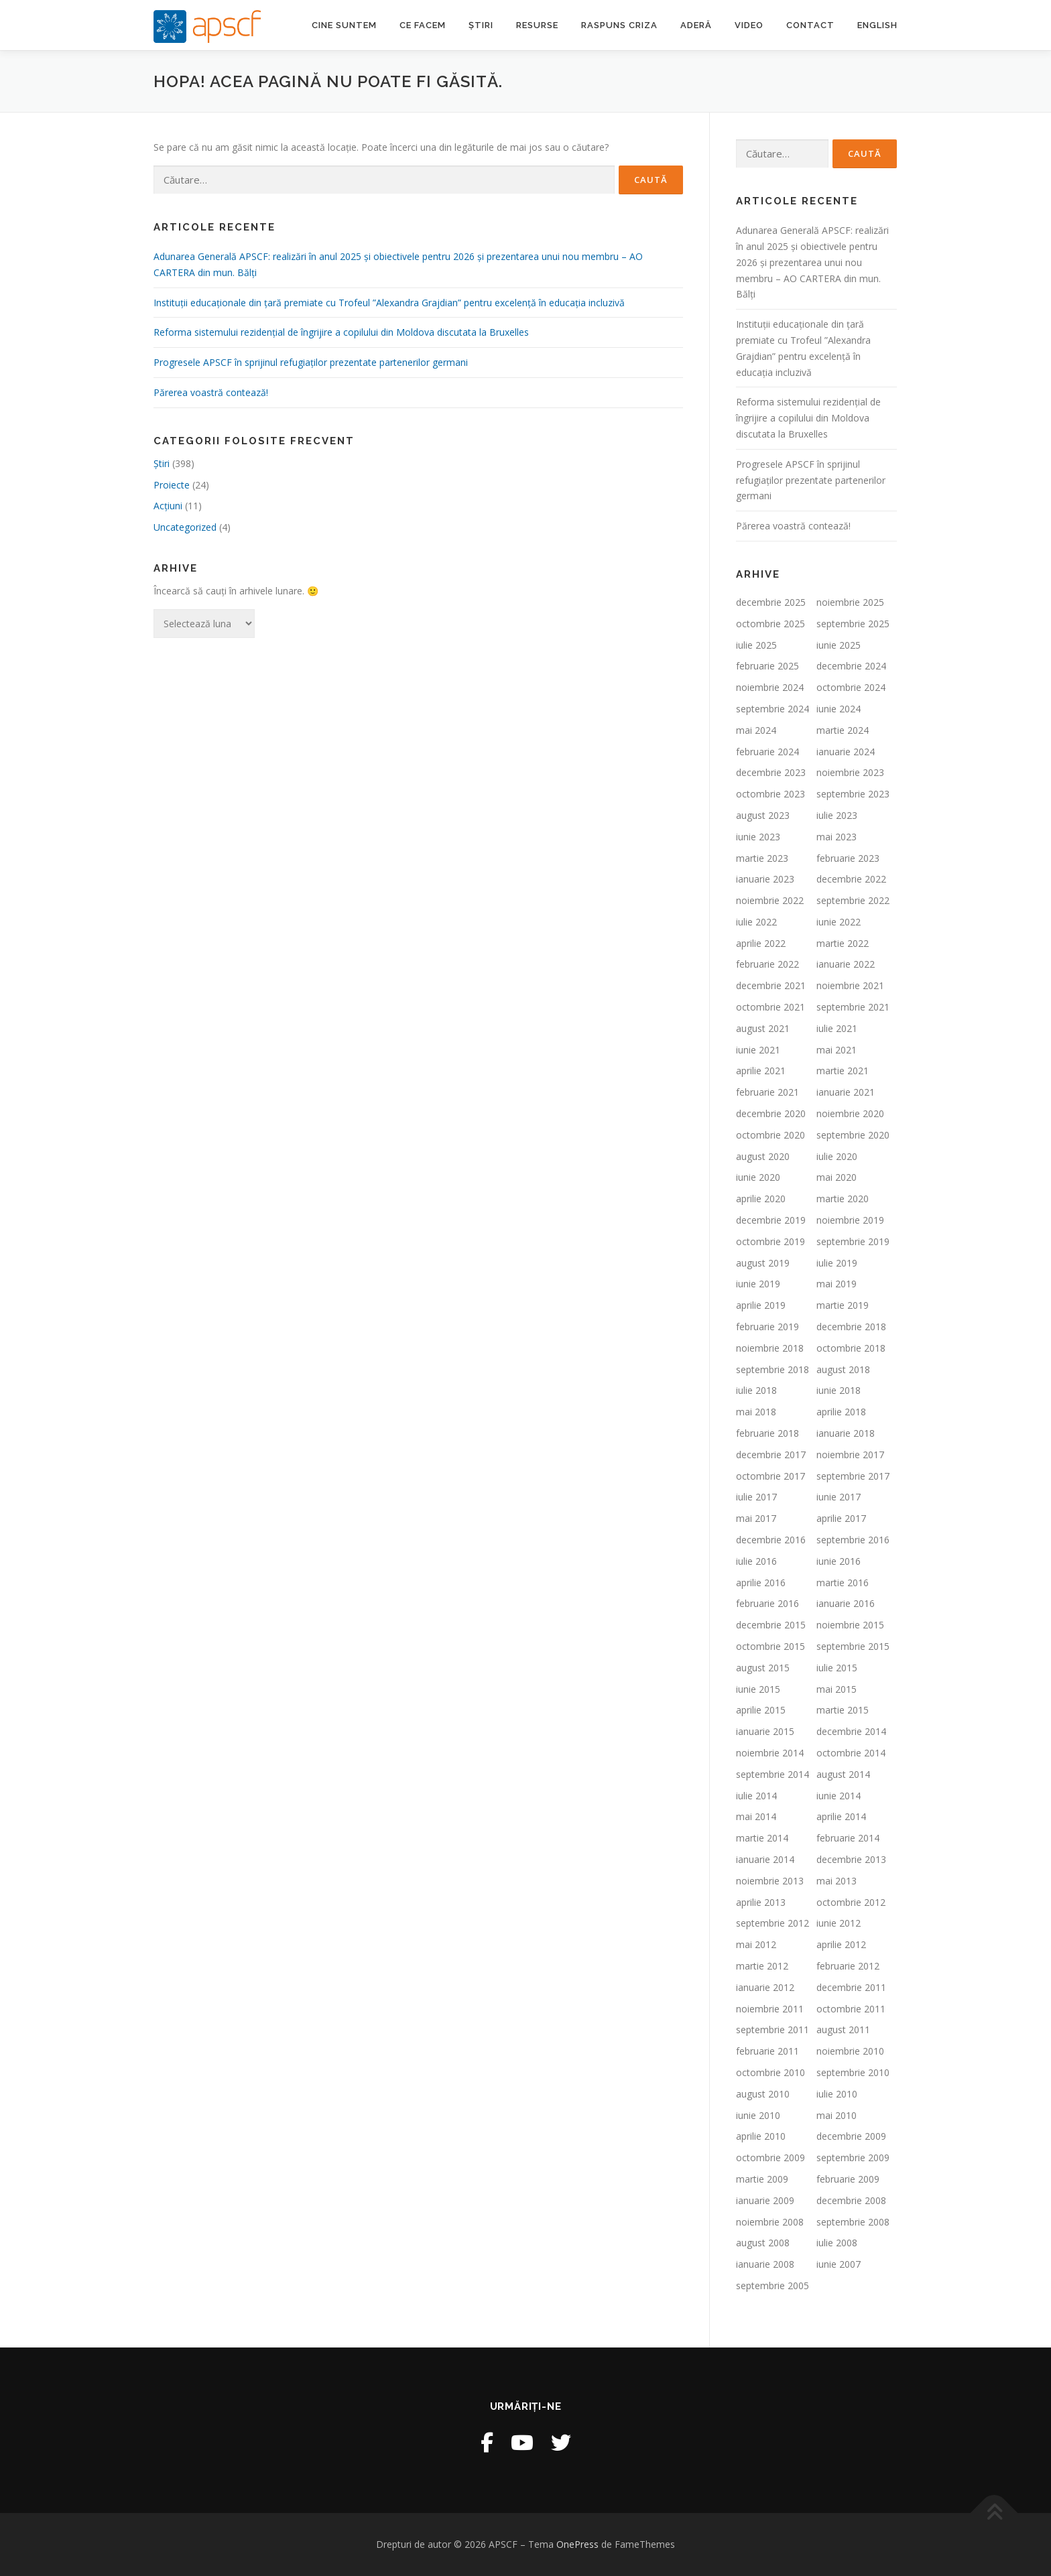 The height and width of the screenshot is (2576, 1051). Describe the element at coordinates (852, 1539) in the screenshot. I see `septembrie 2016` at that location.